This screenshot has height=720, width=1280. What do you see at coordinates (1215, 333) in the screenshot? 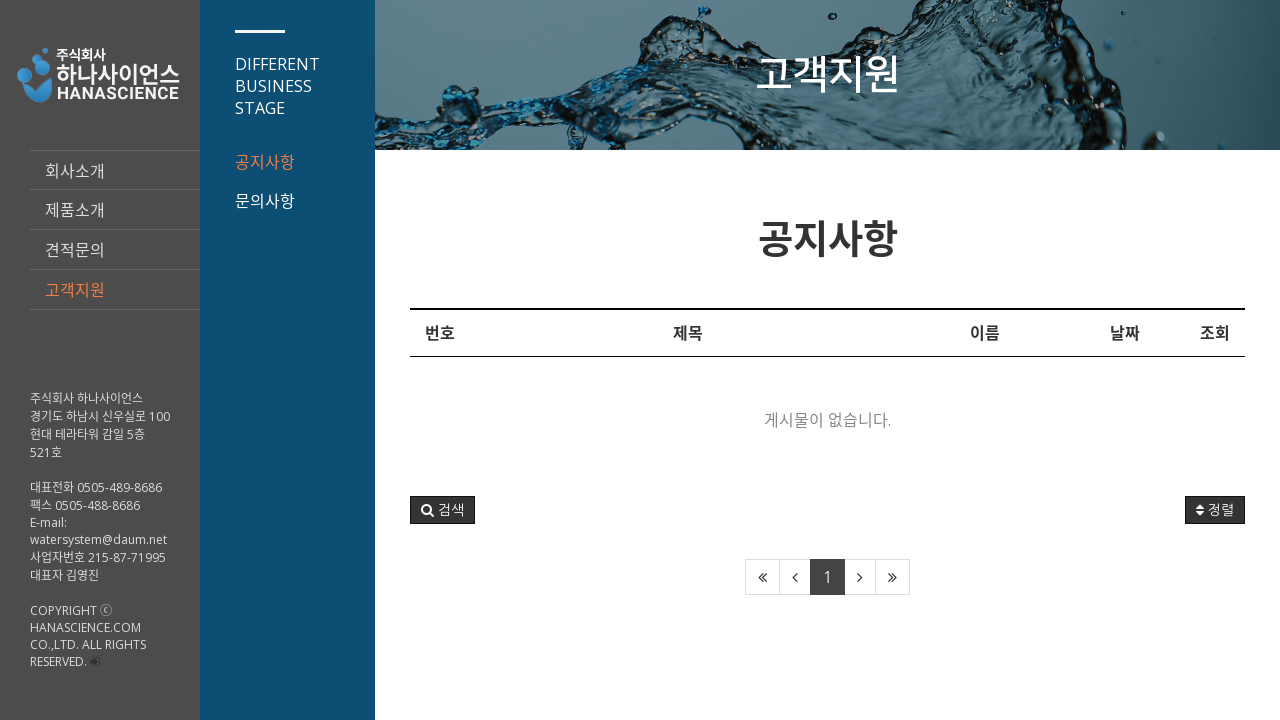
I see `조회` at bounding box center [1215, 333].